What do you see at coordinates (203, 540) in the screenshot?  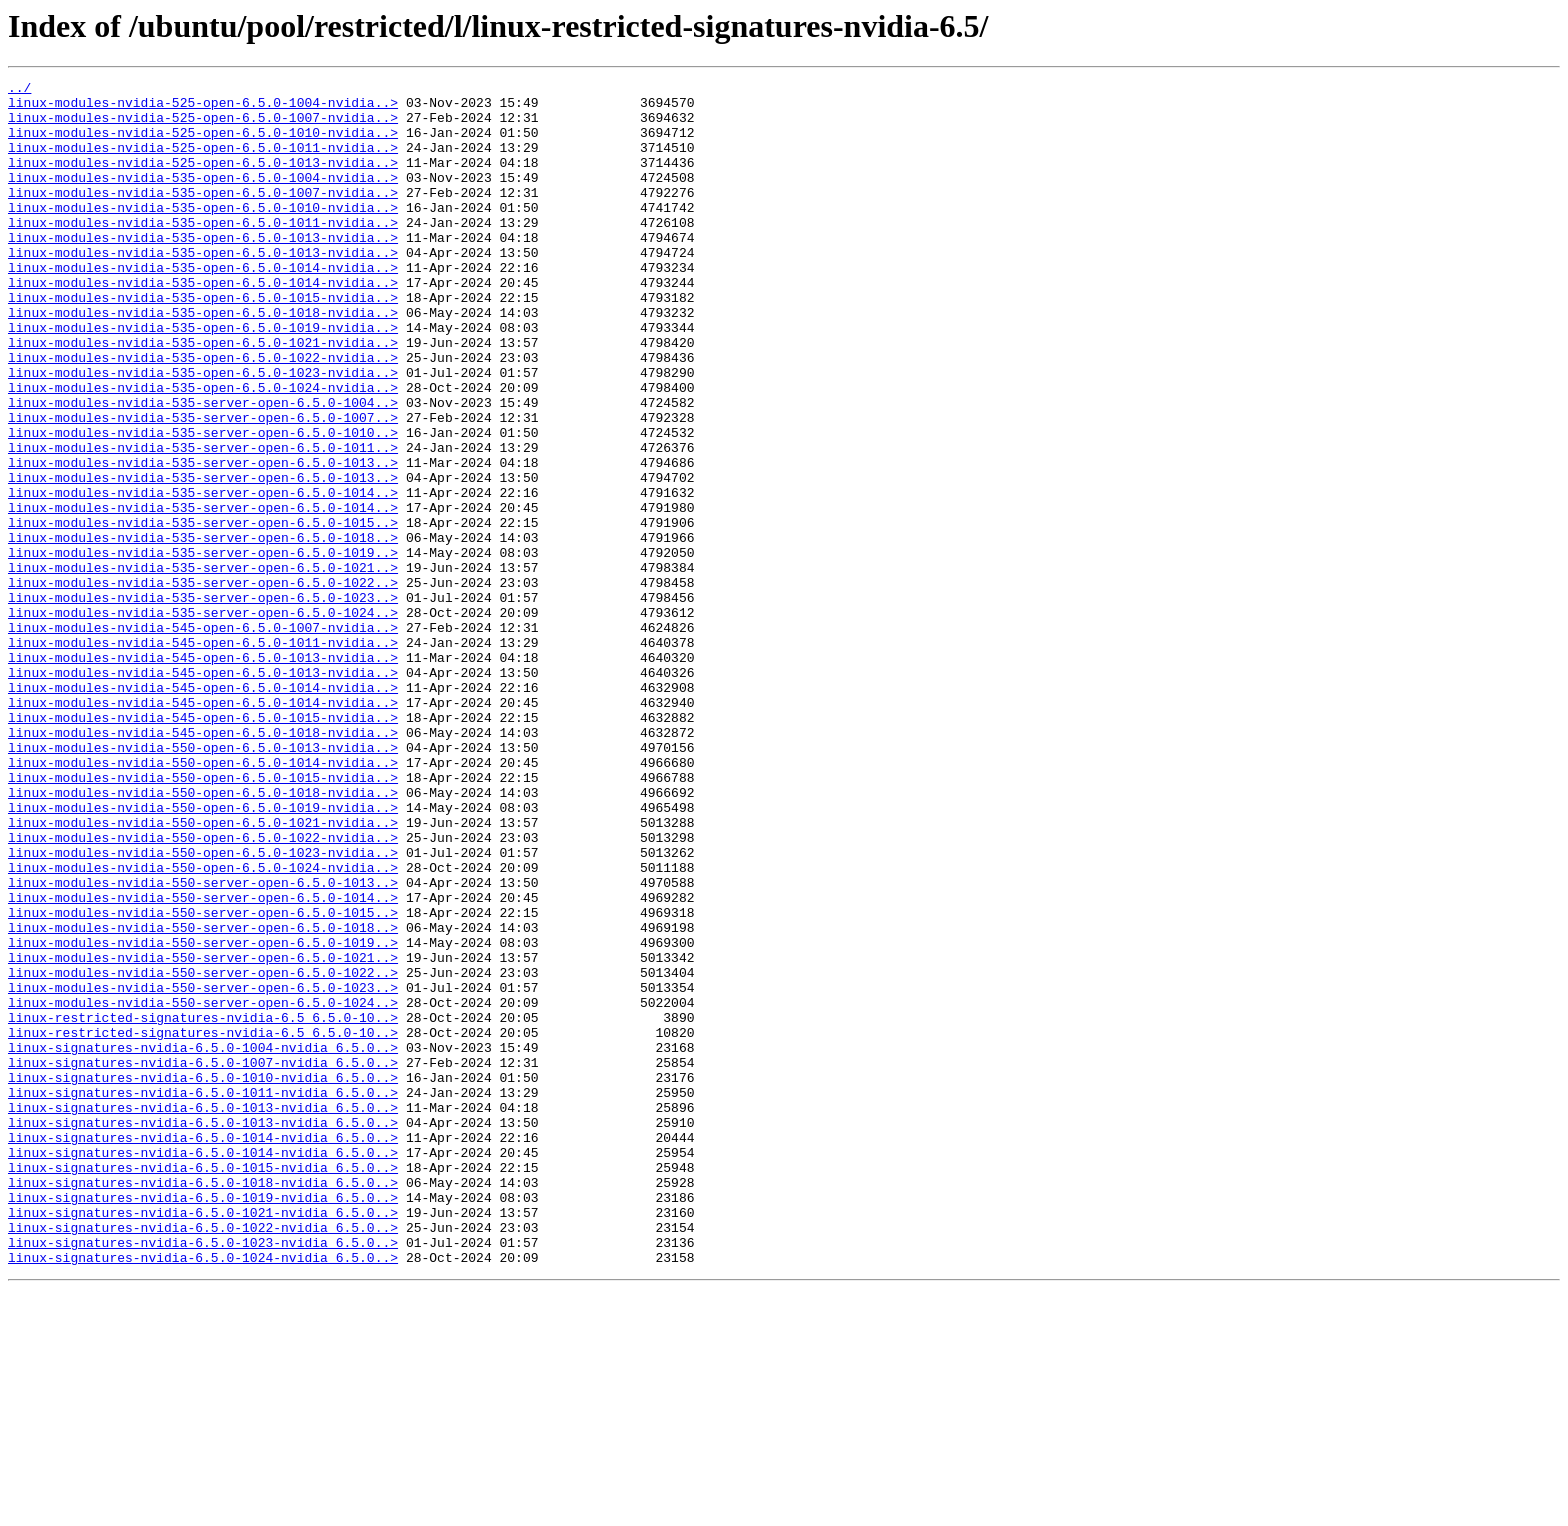 I see `linux-modules-nvidia-535-server-open-6.5.0-1013..>` at bounding box center [203, 540].